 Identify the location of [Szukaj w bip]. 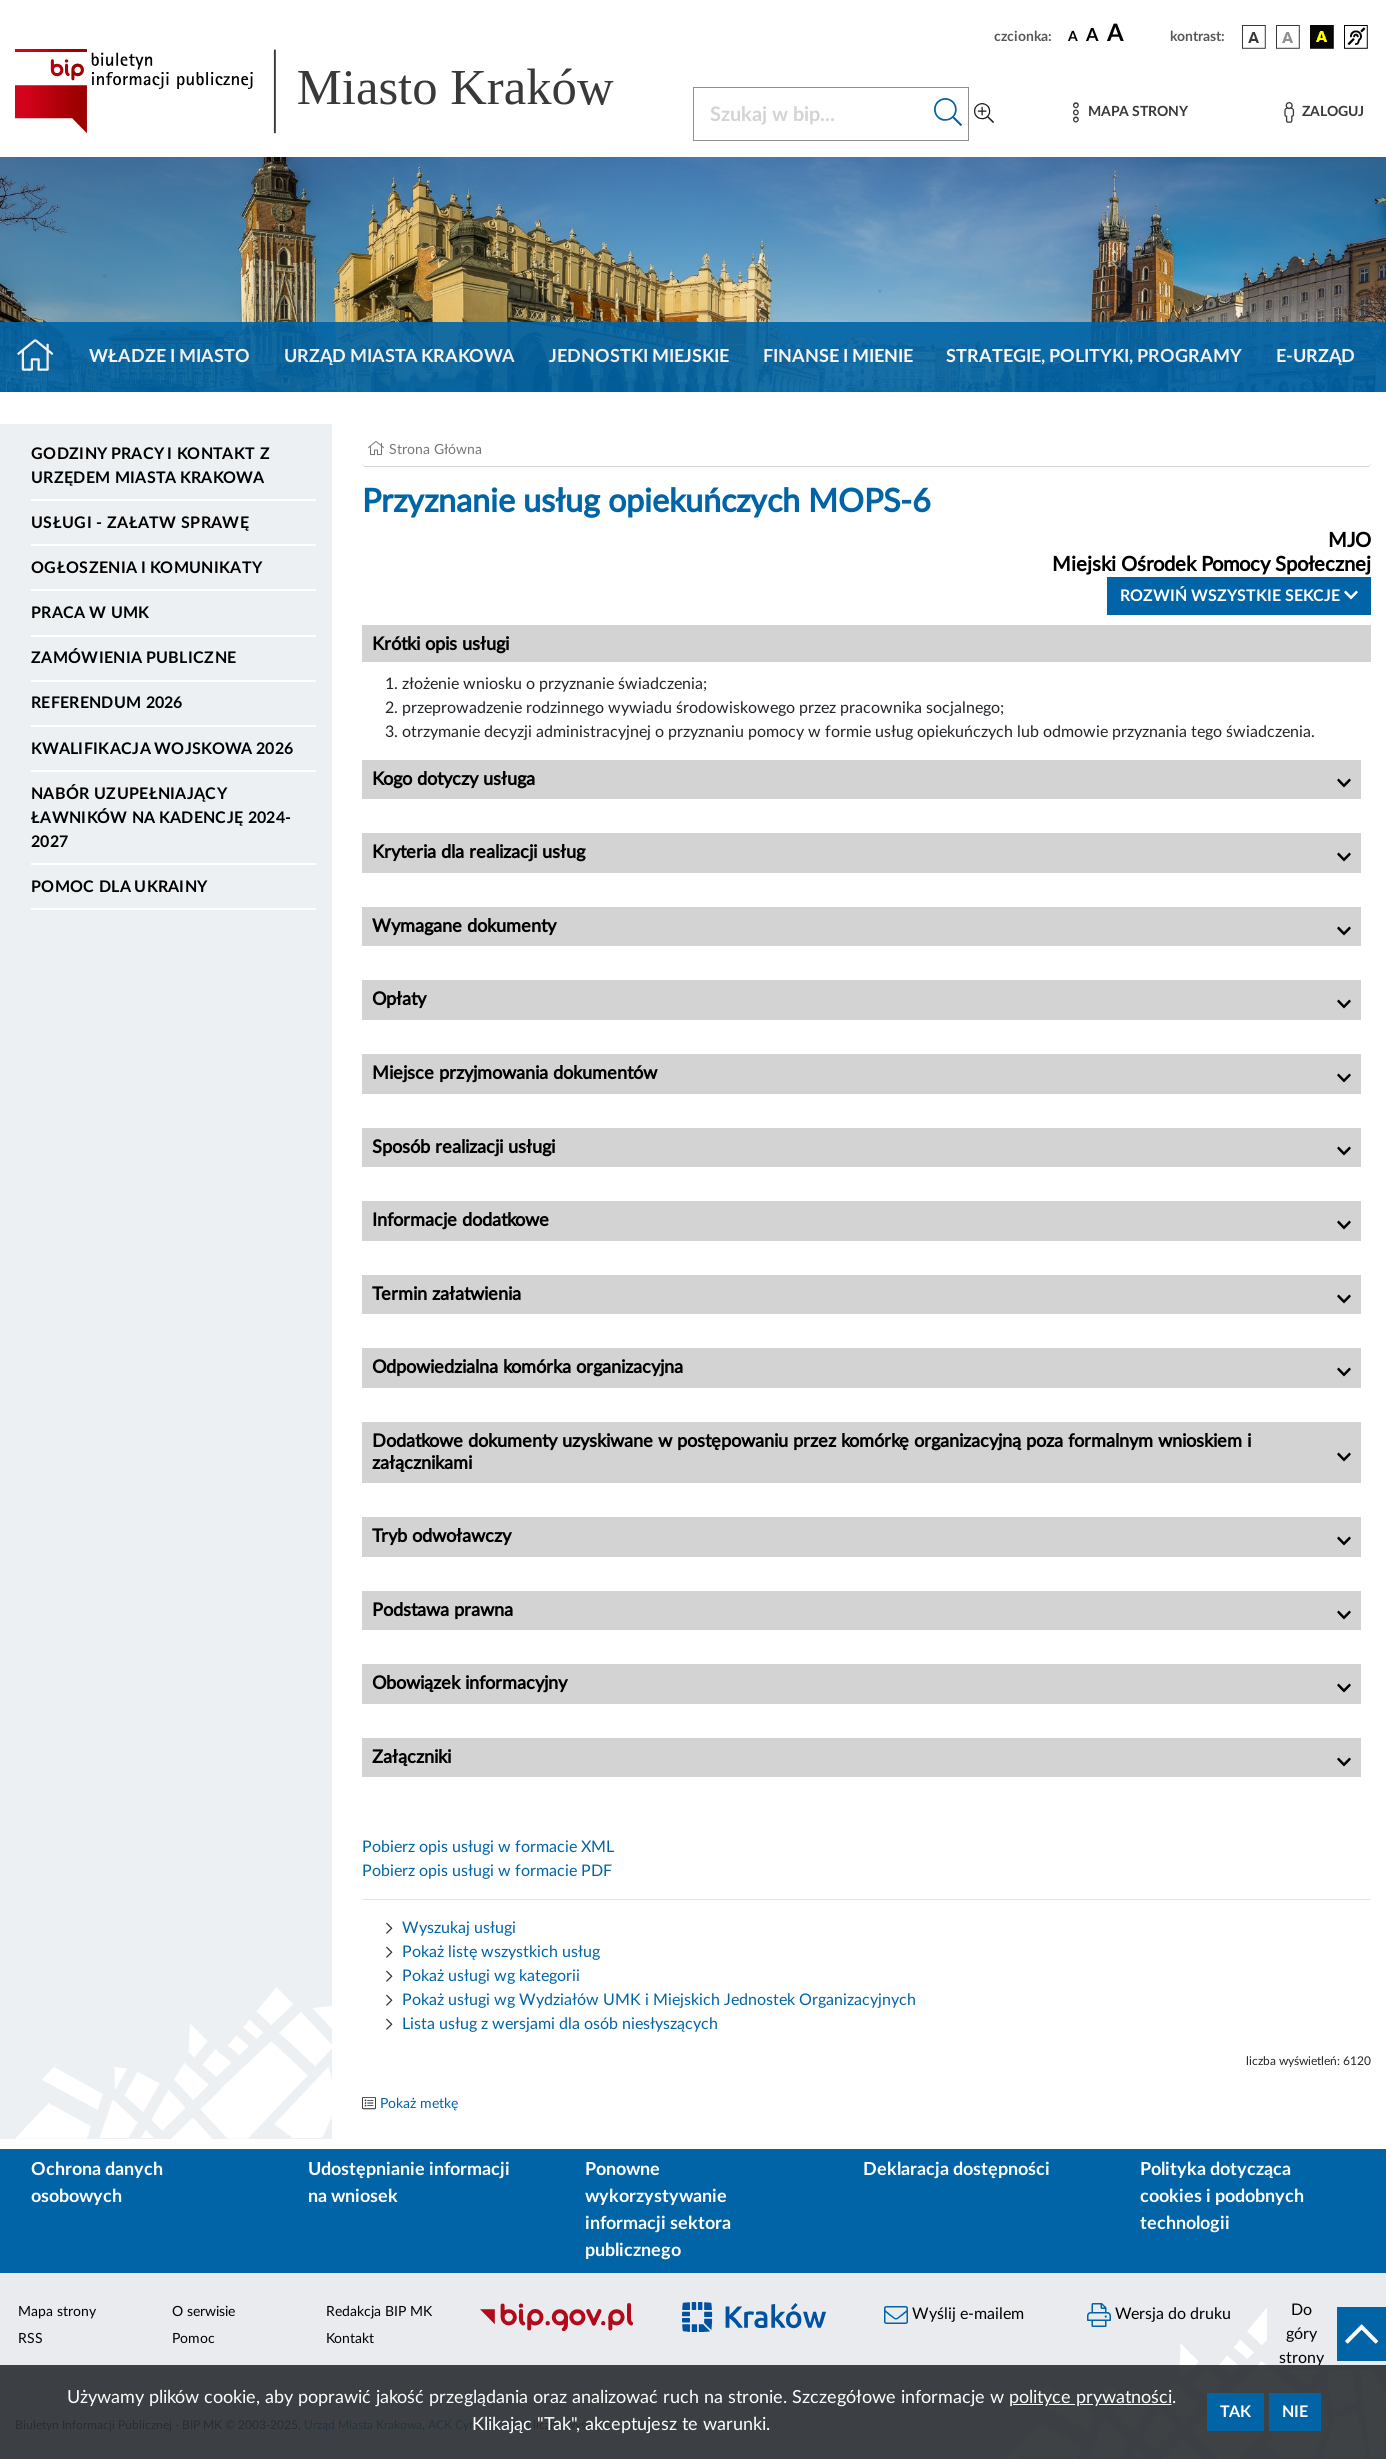
(948, 114).